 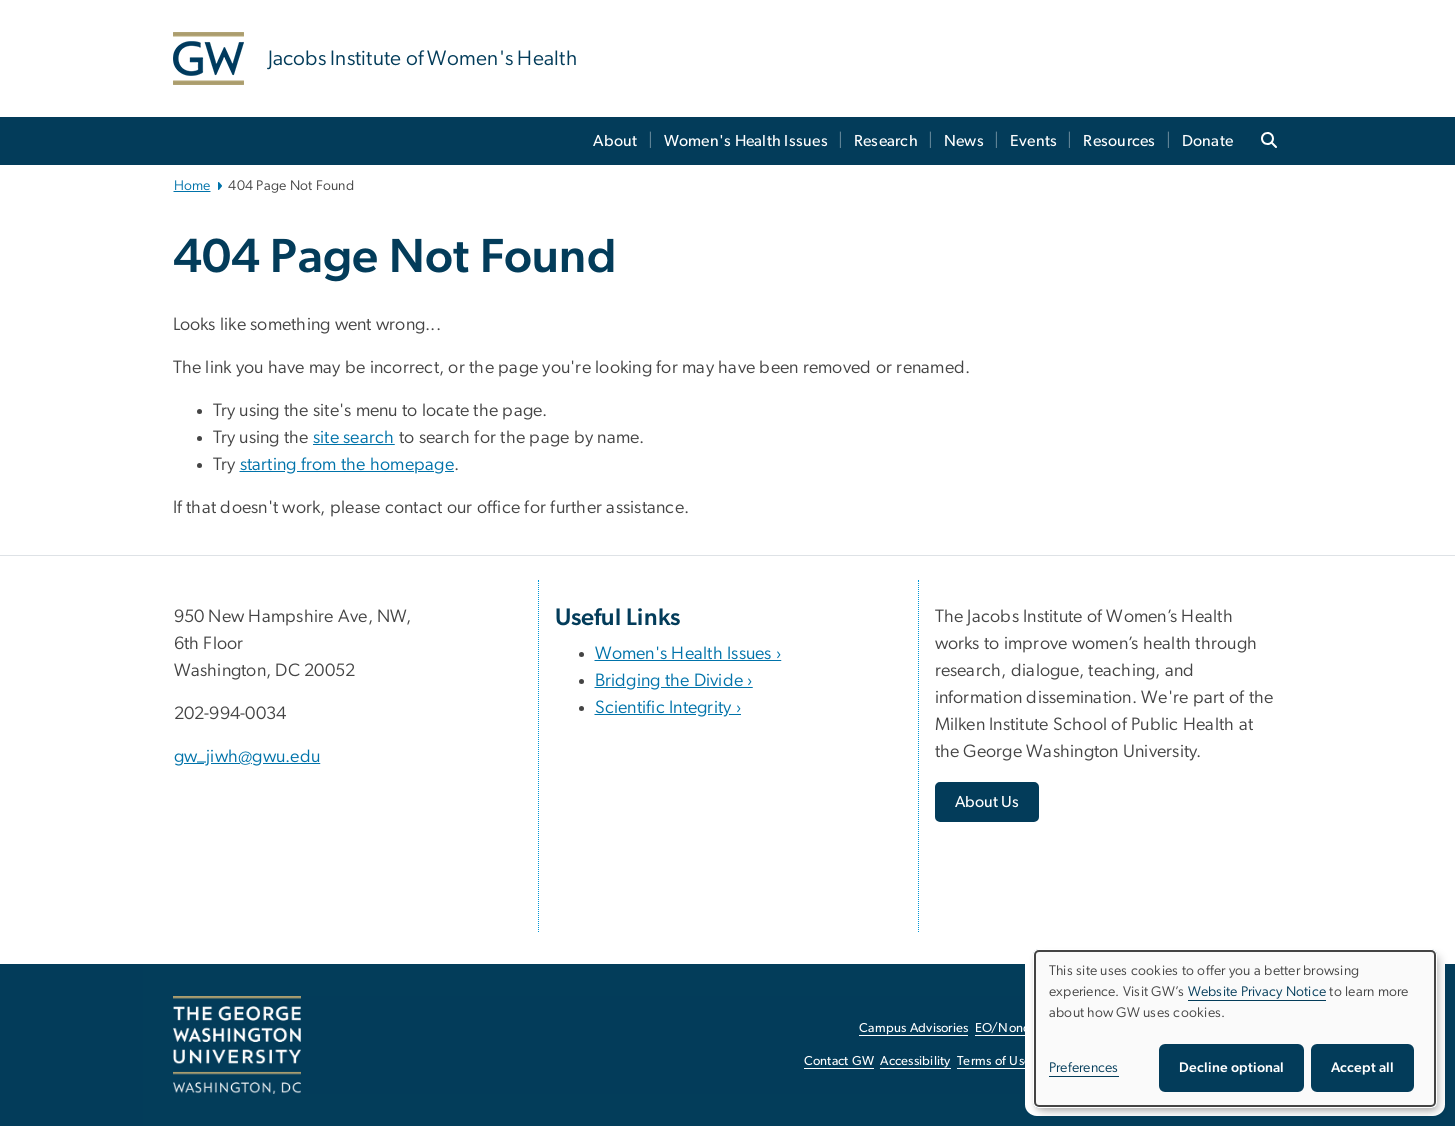 I want to click on News, so click(x=964, y=141).